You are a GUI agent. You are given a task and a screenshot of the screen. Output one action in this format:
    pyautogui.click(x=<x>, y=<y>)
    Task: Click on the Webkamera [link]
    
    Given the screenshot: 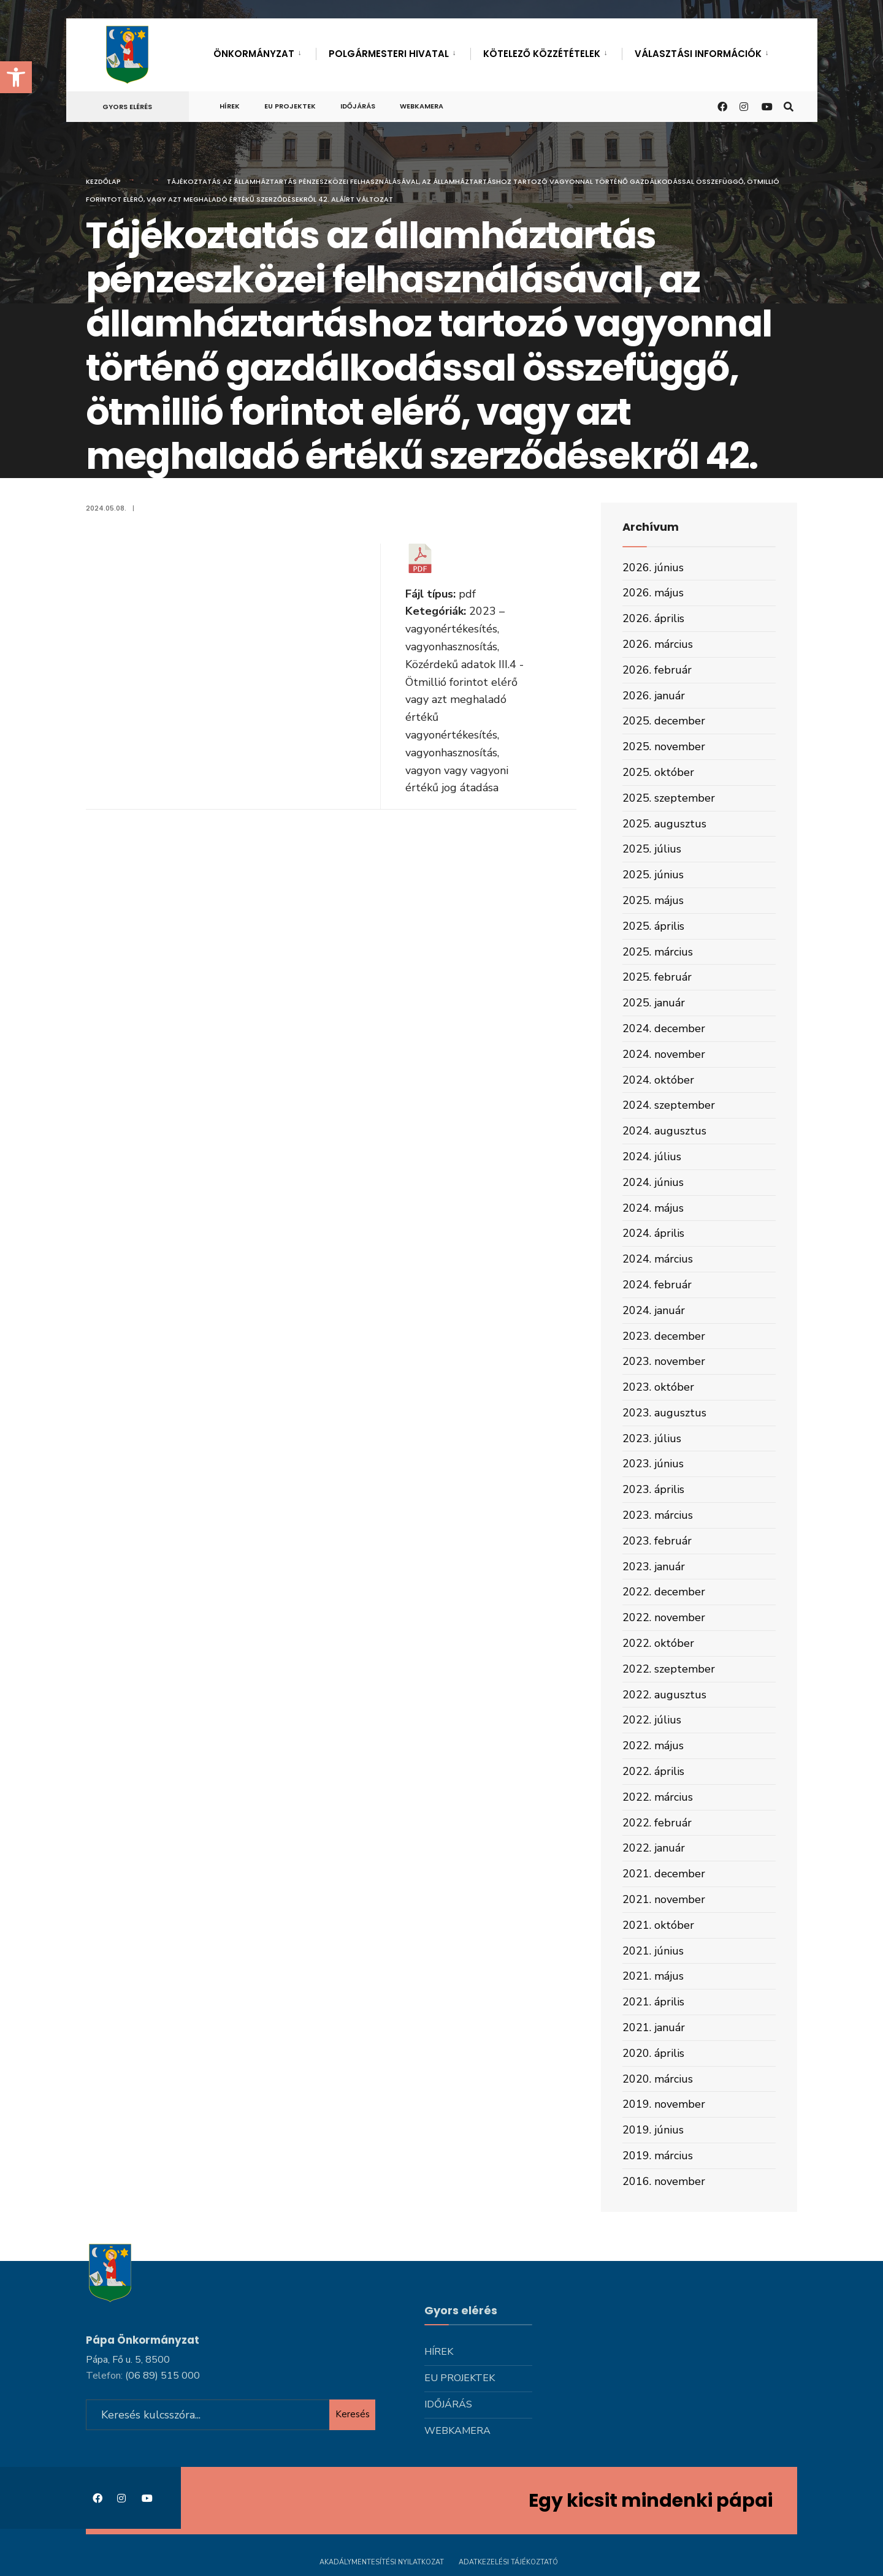 What is the action you would take?
    pyautogui.click(x=421, y=106)
    